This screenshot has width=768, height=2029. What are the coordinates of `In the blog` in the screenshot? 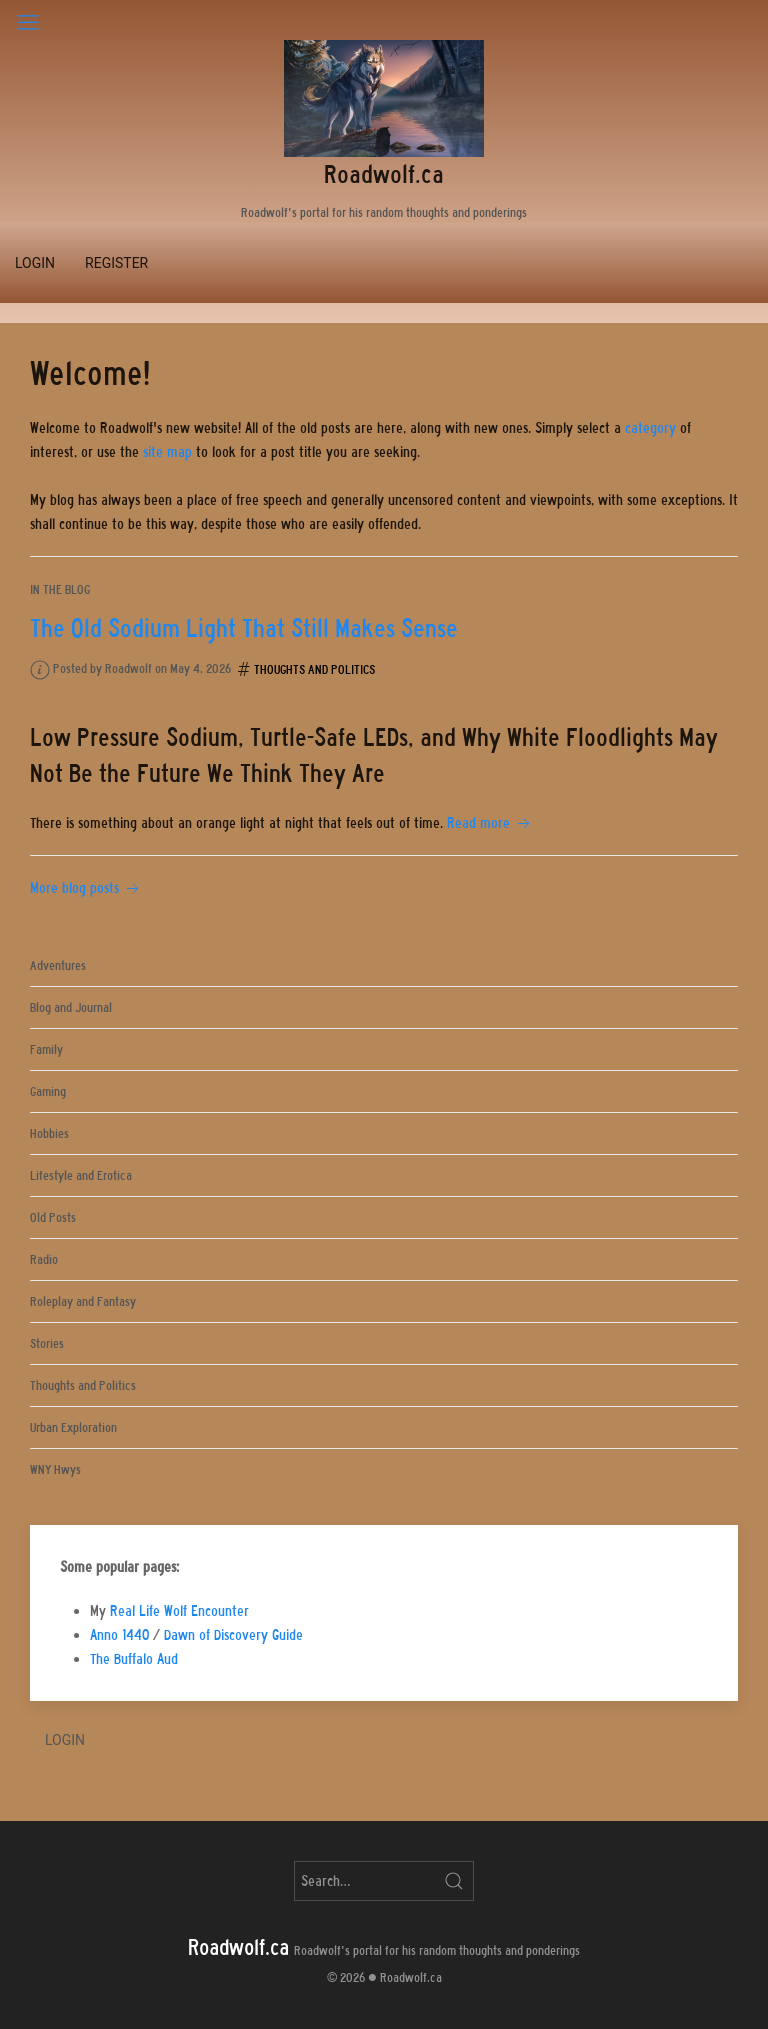 It's located at (60, 589).